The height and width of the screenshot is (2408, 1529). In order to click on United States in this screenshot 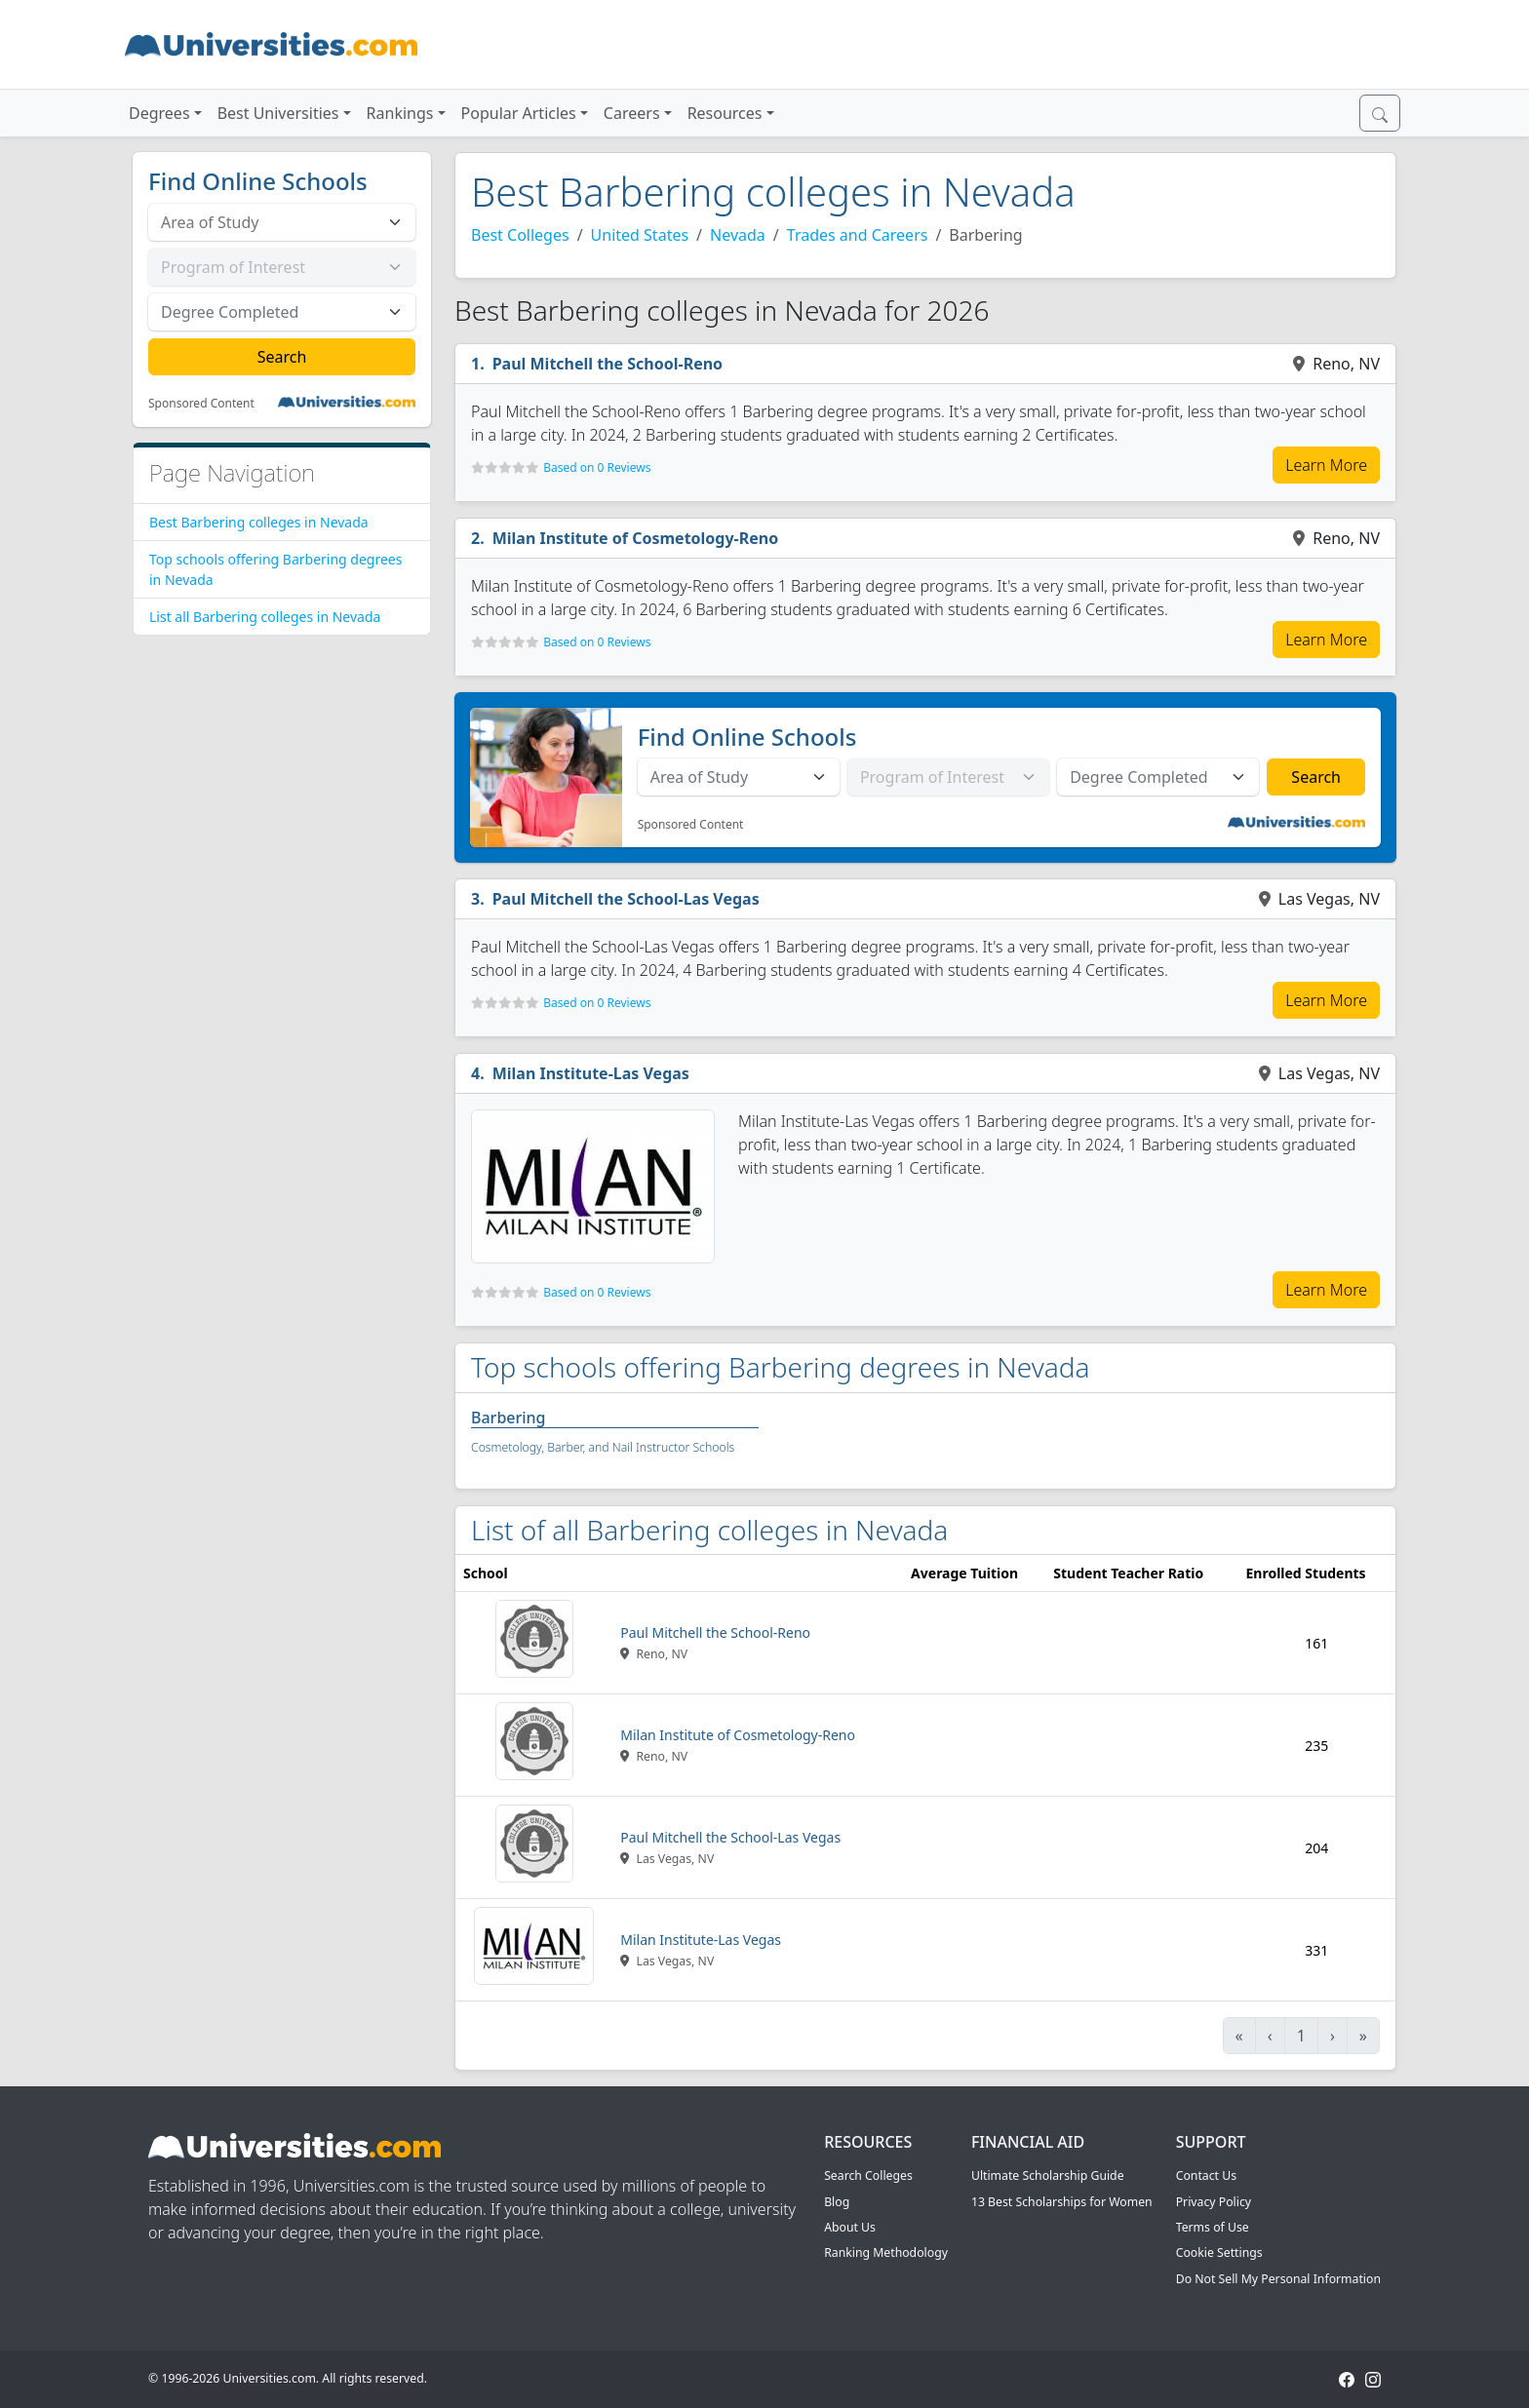, I will do `click(640, 235)`.